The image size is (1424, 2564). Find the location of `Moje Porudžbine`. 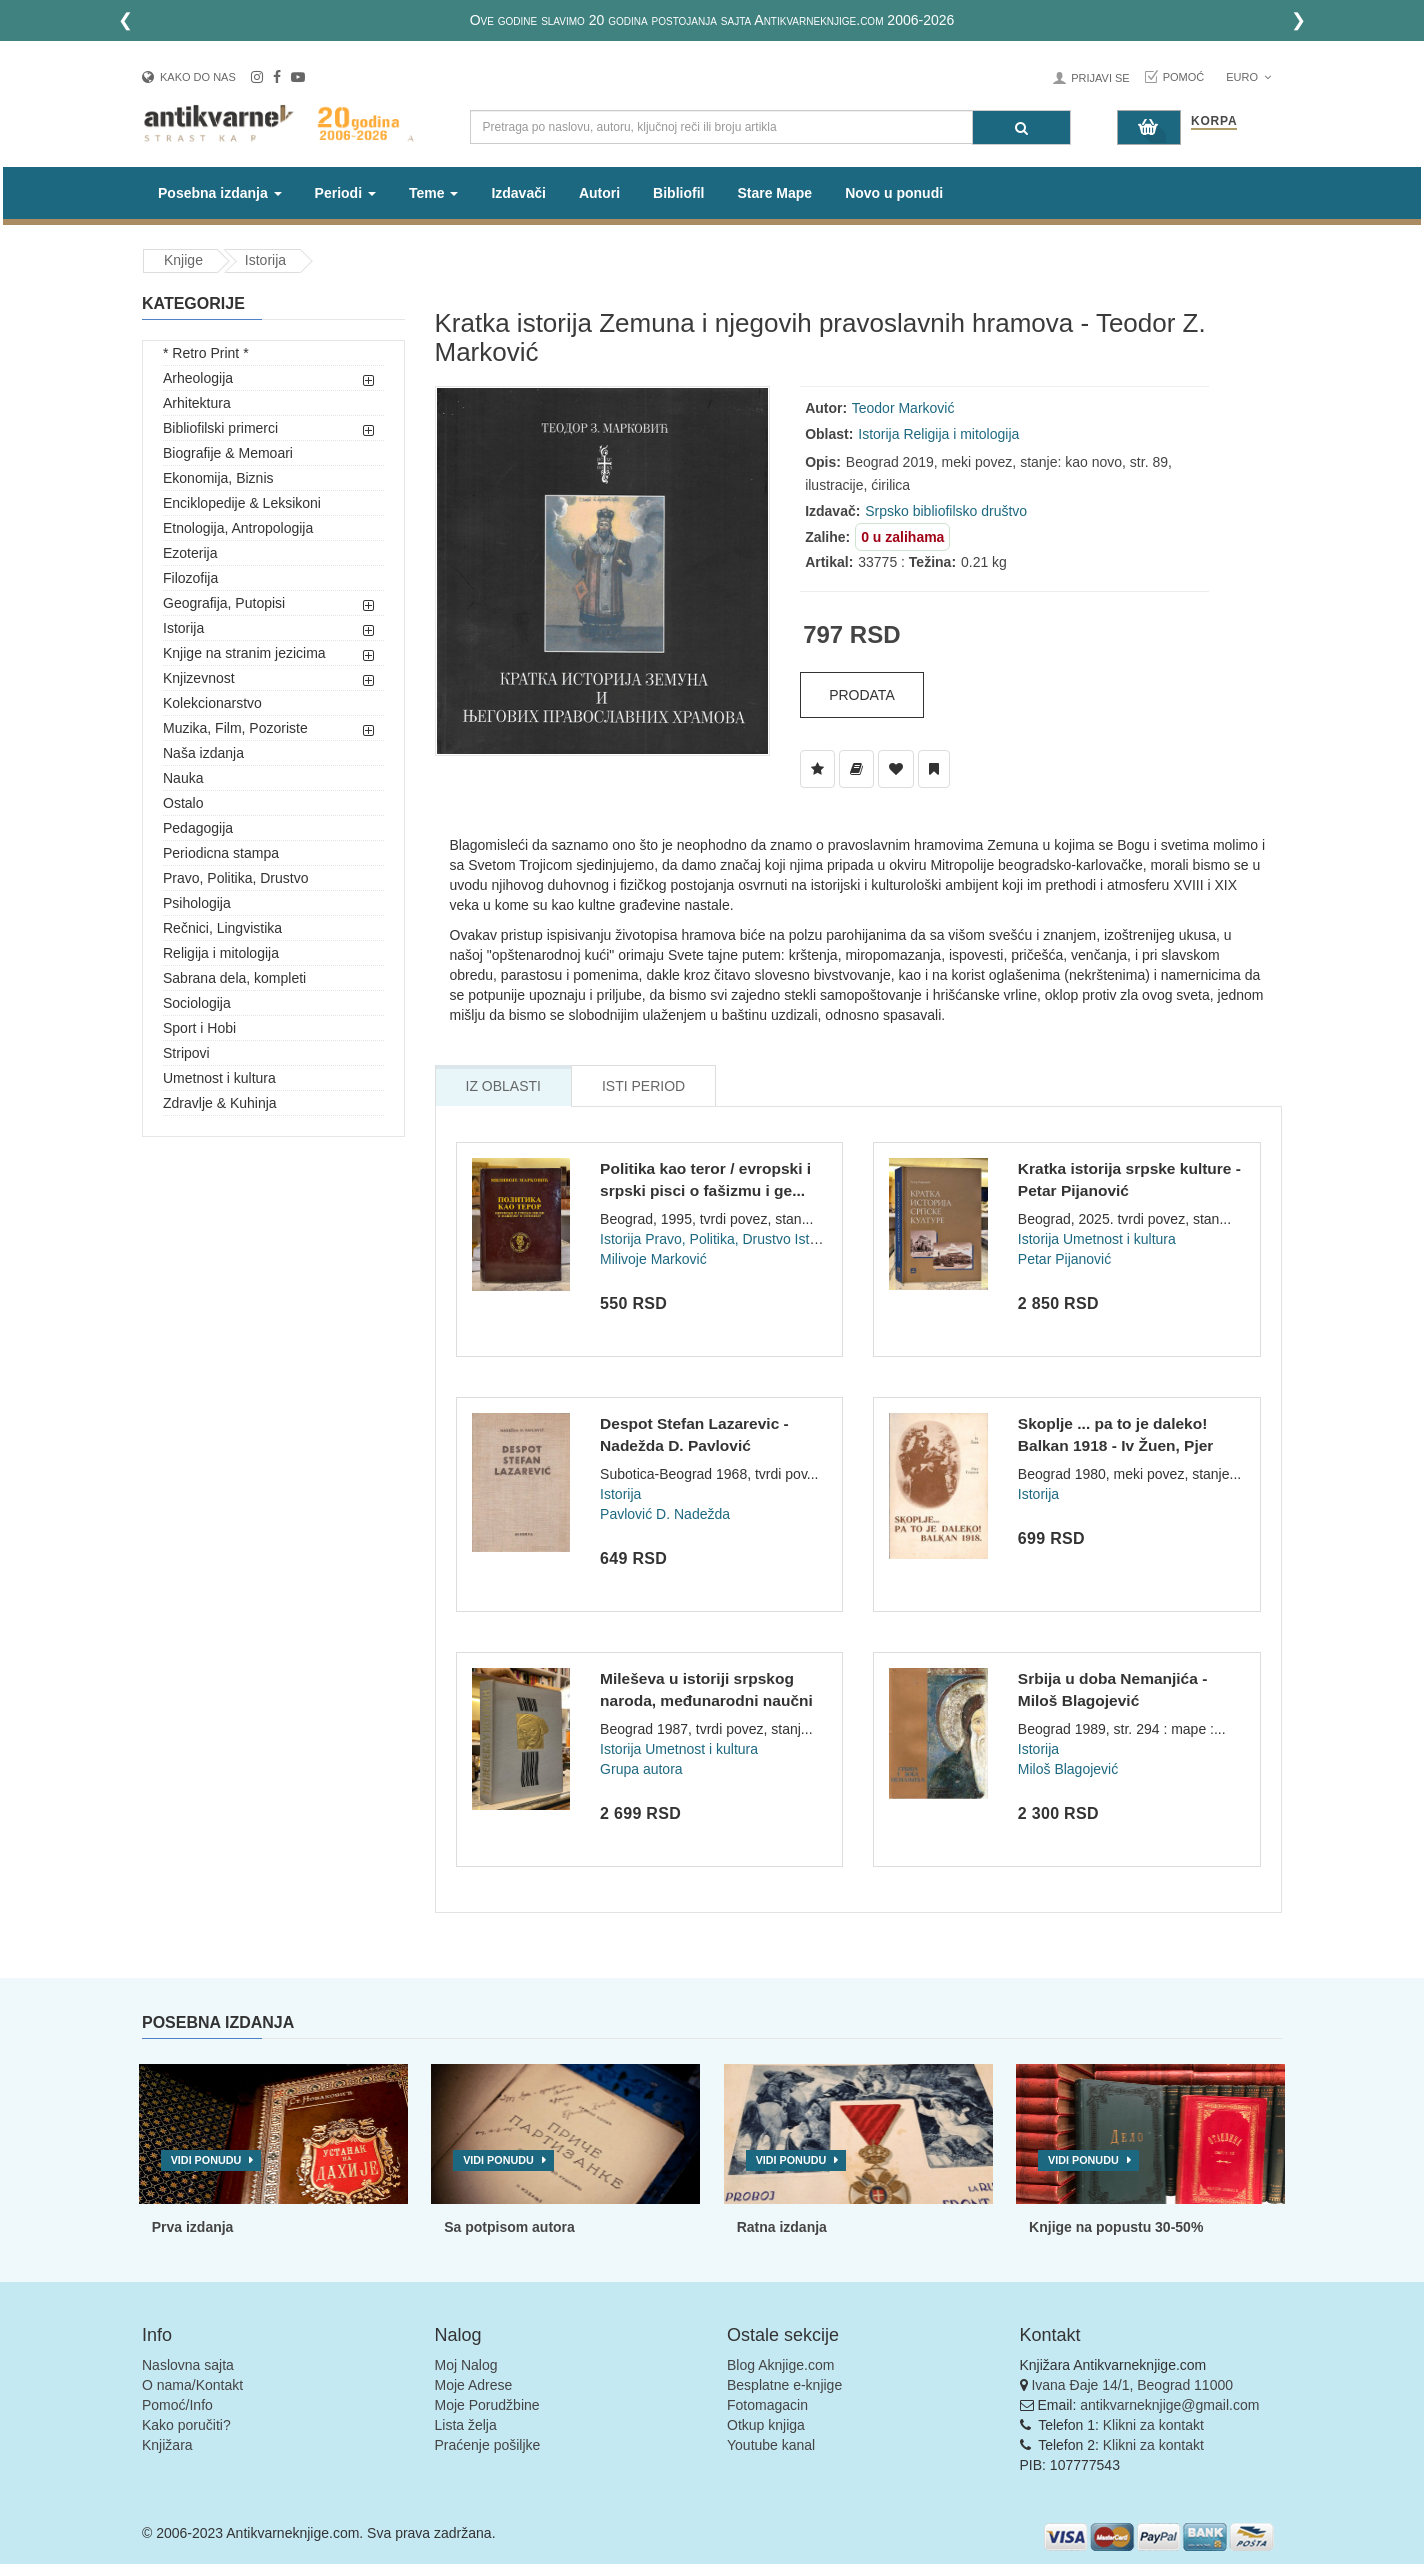

Moje Porudžbine is located at coordinates (487, 2405).